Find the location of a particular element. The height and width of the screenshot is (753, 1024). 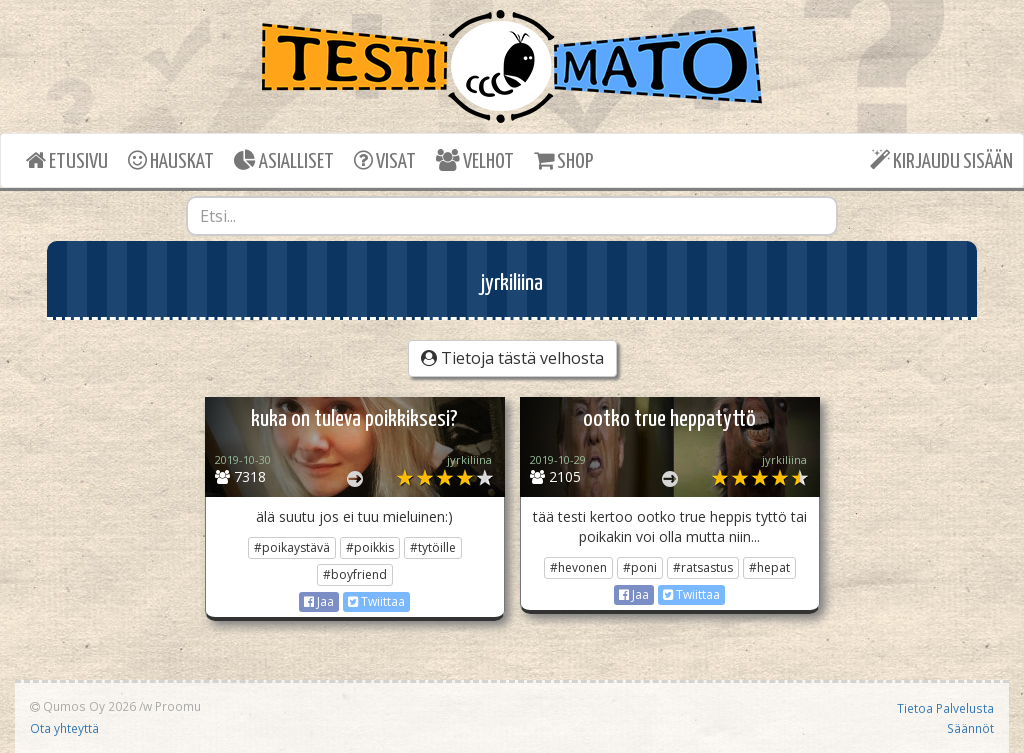

VELHOT is located at coordinates (475, 160).